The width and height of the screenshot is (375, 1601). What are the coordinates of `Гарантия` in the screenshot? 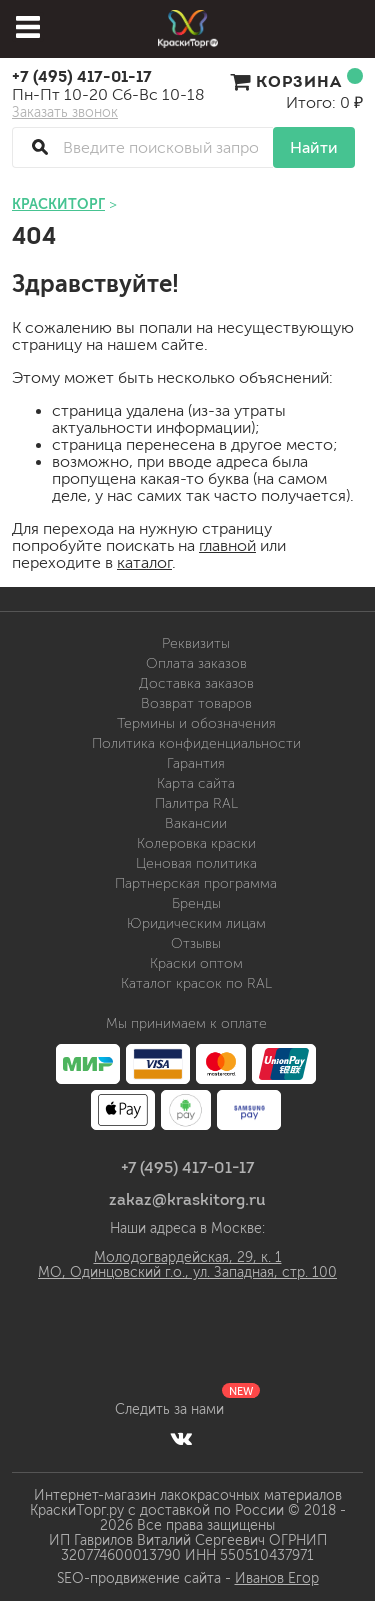 It's located at (196, 763).